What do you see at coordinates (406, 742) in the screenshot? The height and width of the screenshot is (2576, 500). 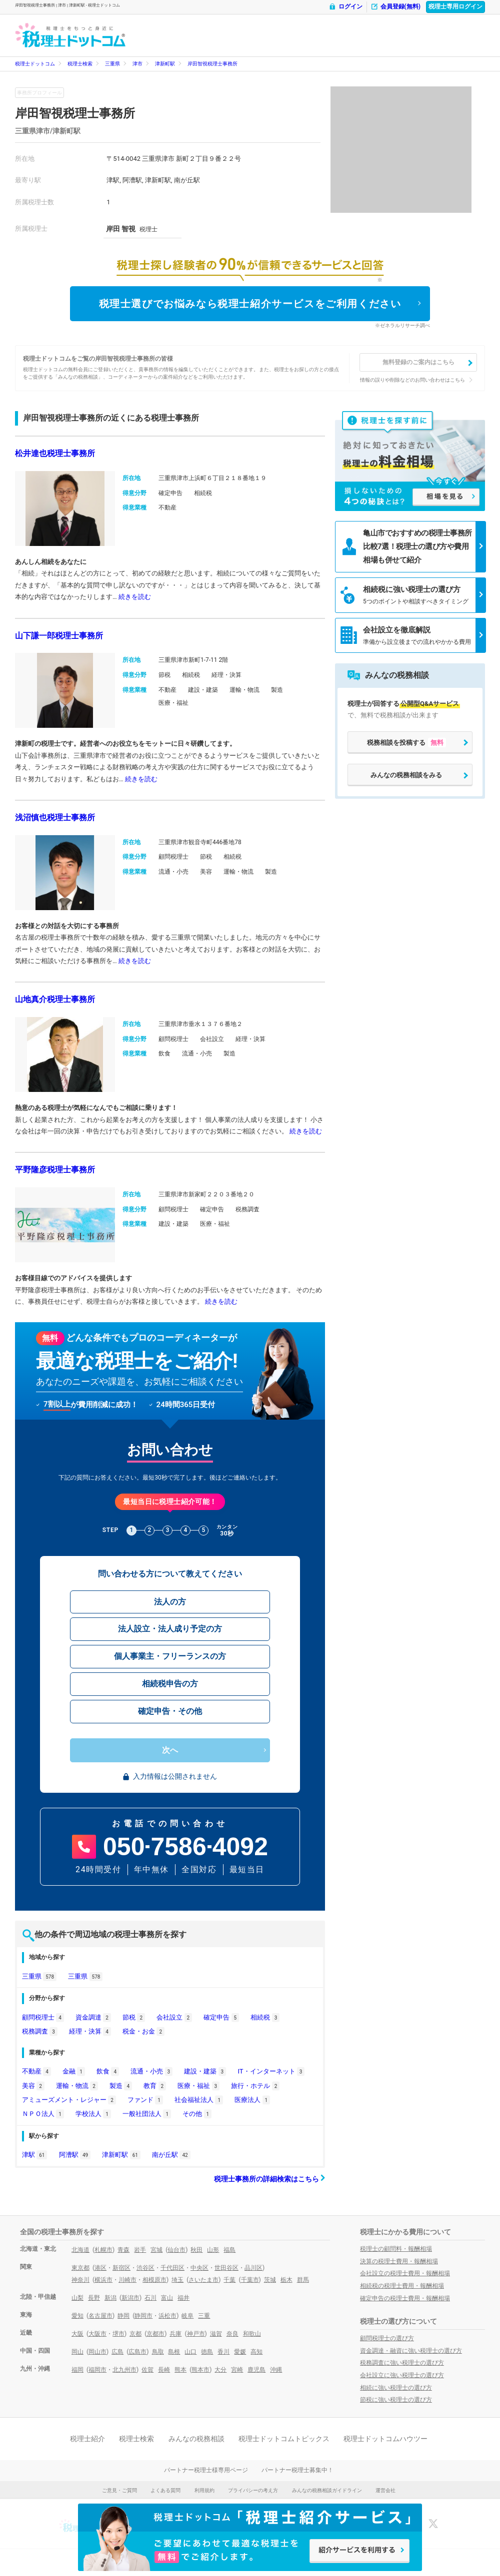 I see `税務相談を投稿する` at bounding box center [406, 742].